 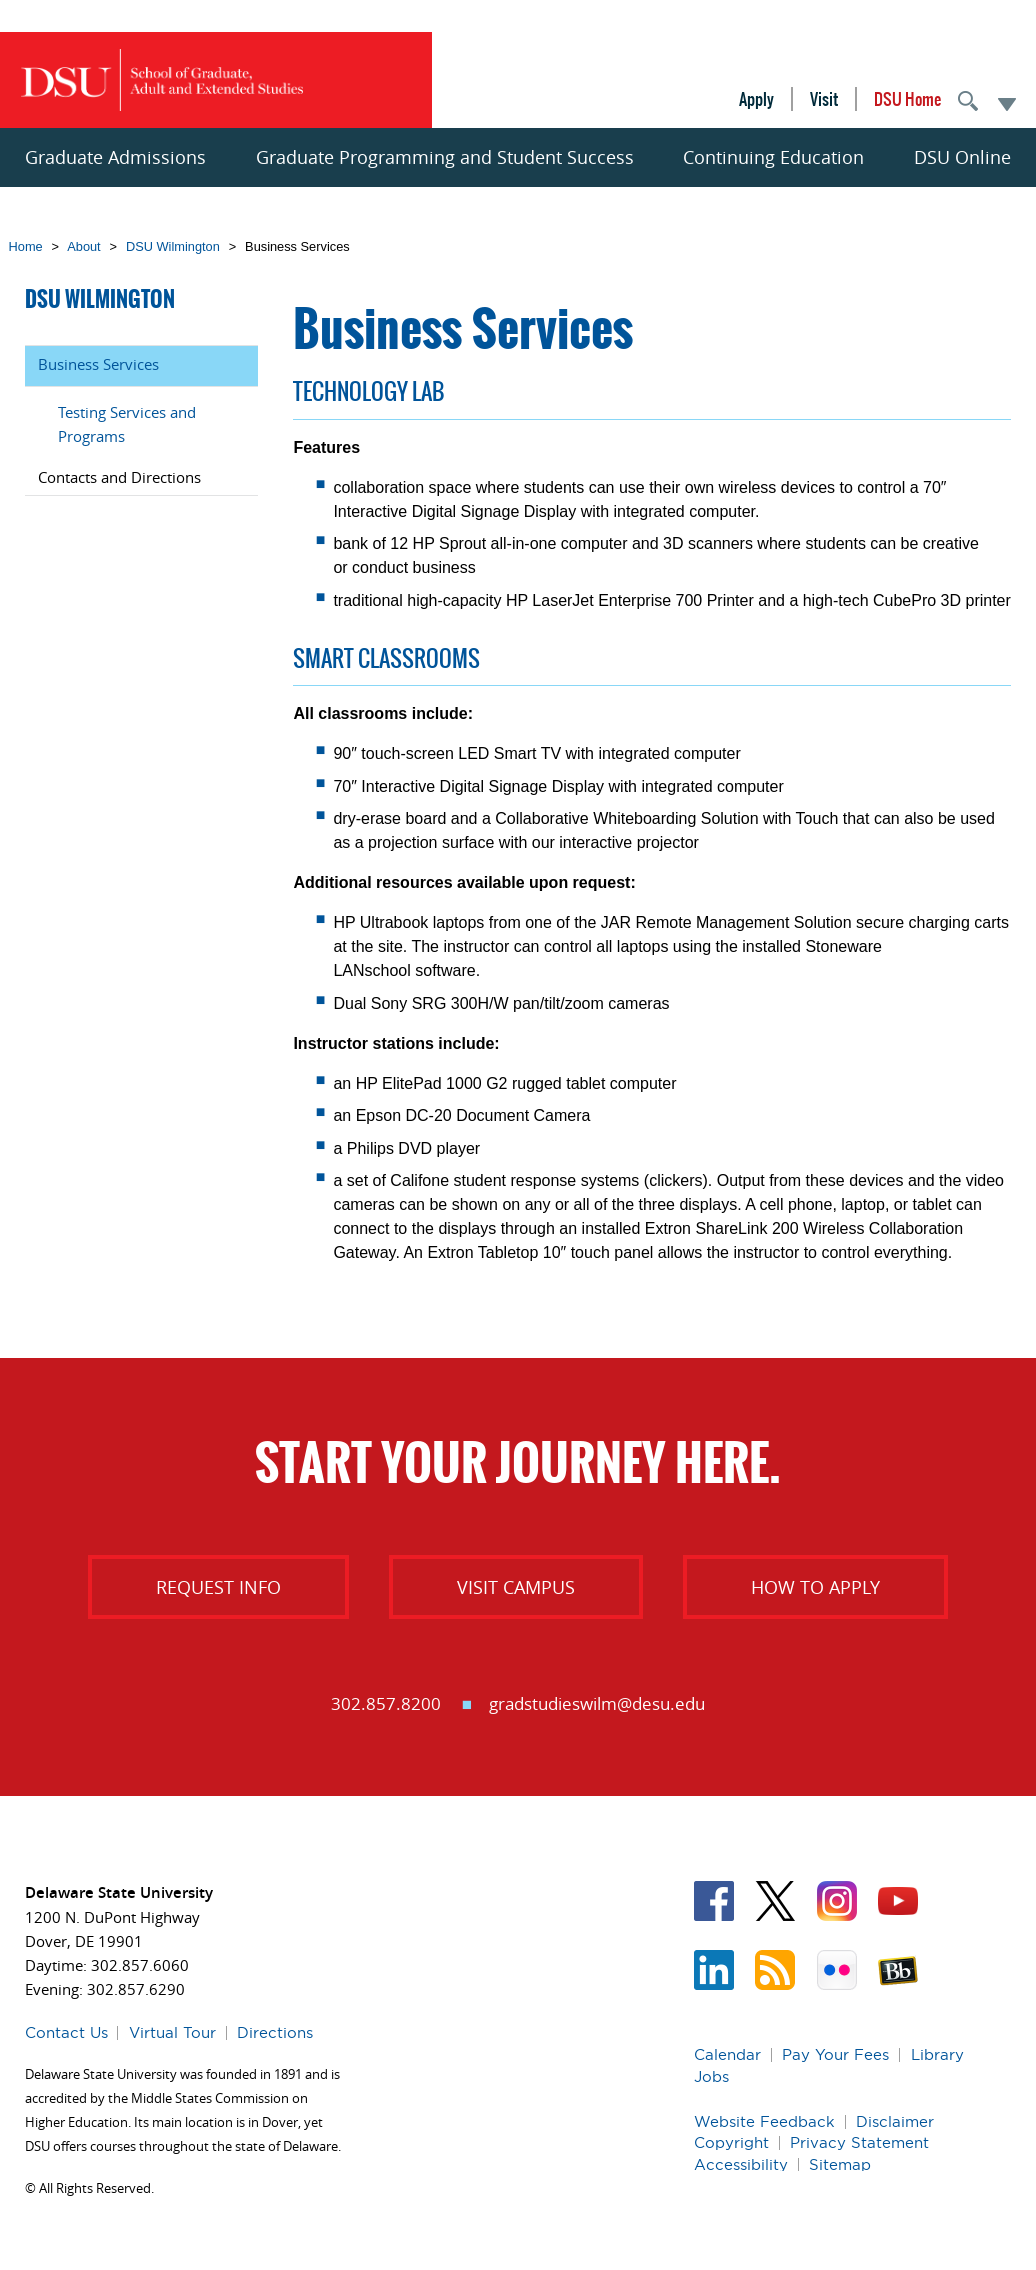 I want to click on Request Info, so click(x=218, y=1587).